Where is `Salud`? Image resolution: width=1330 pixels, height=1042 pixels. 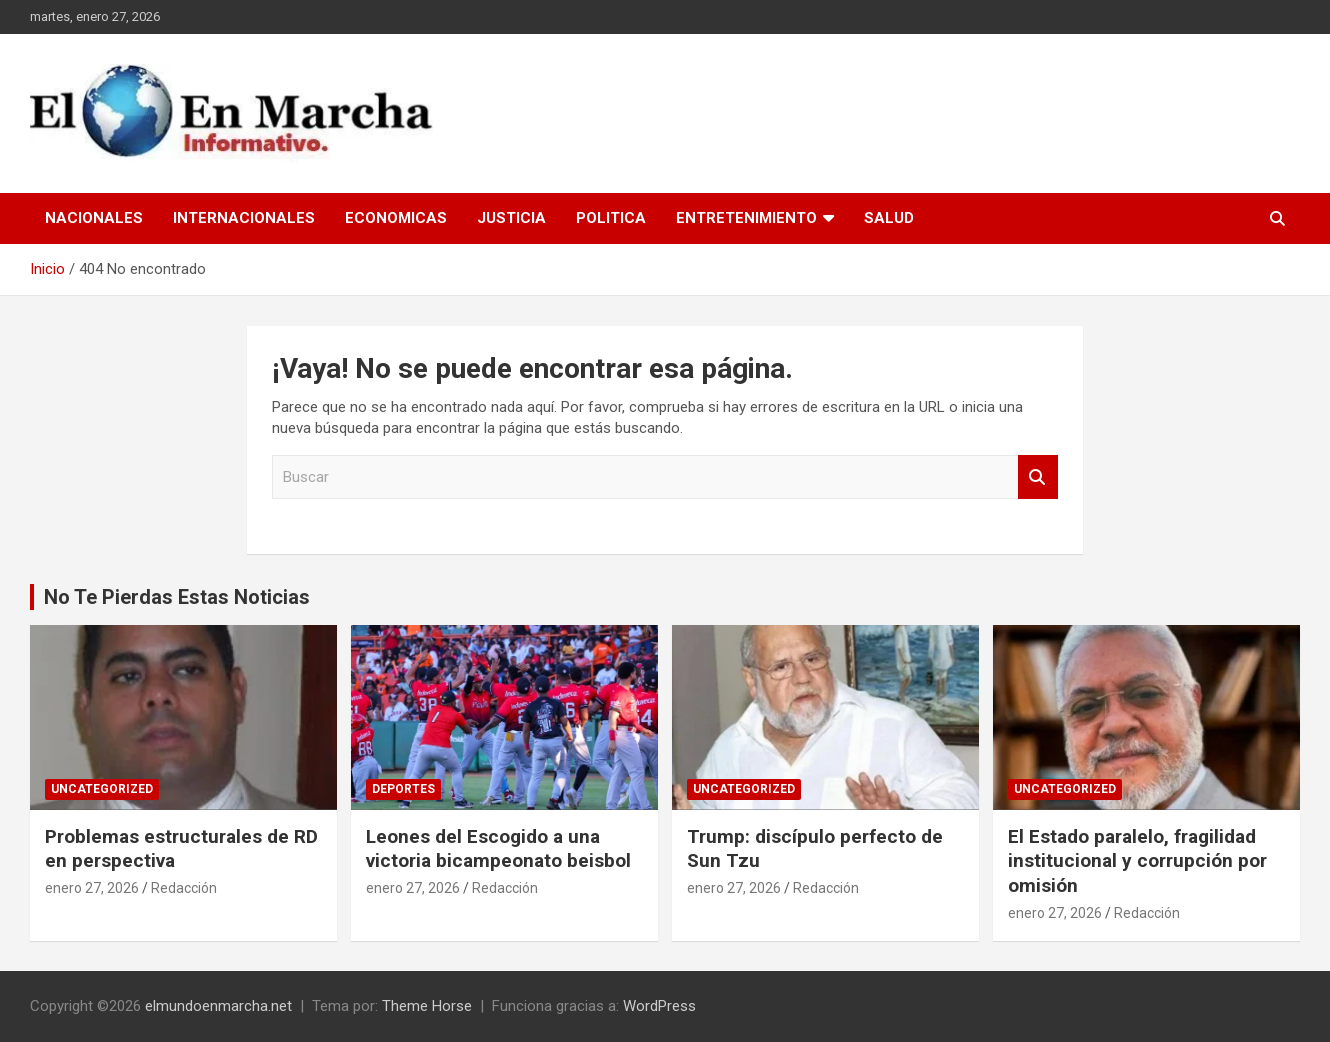
Salud is located at coordinates (889, 218).